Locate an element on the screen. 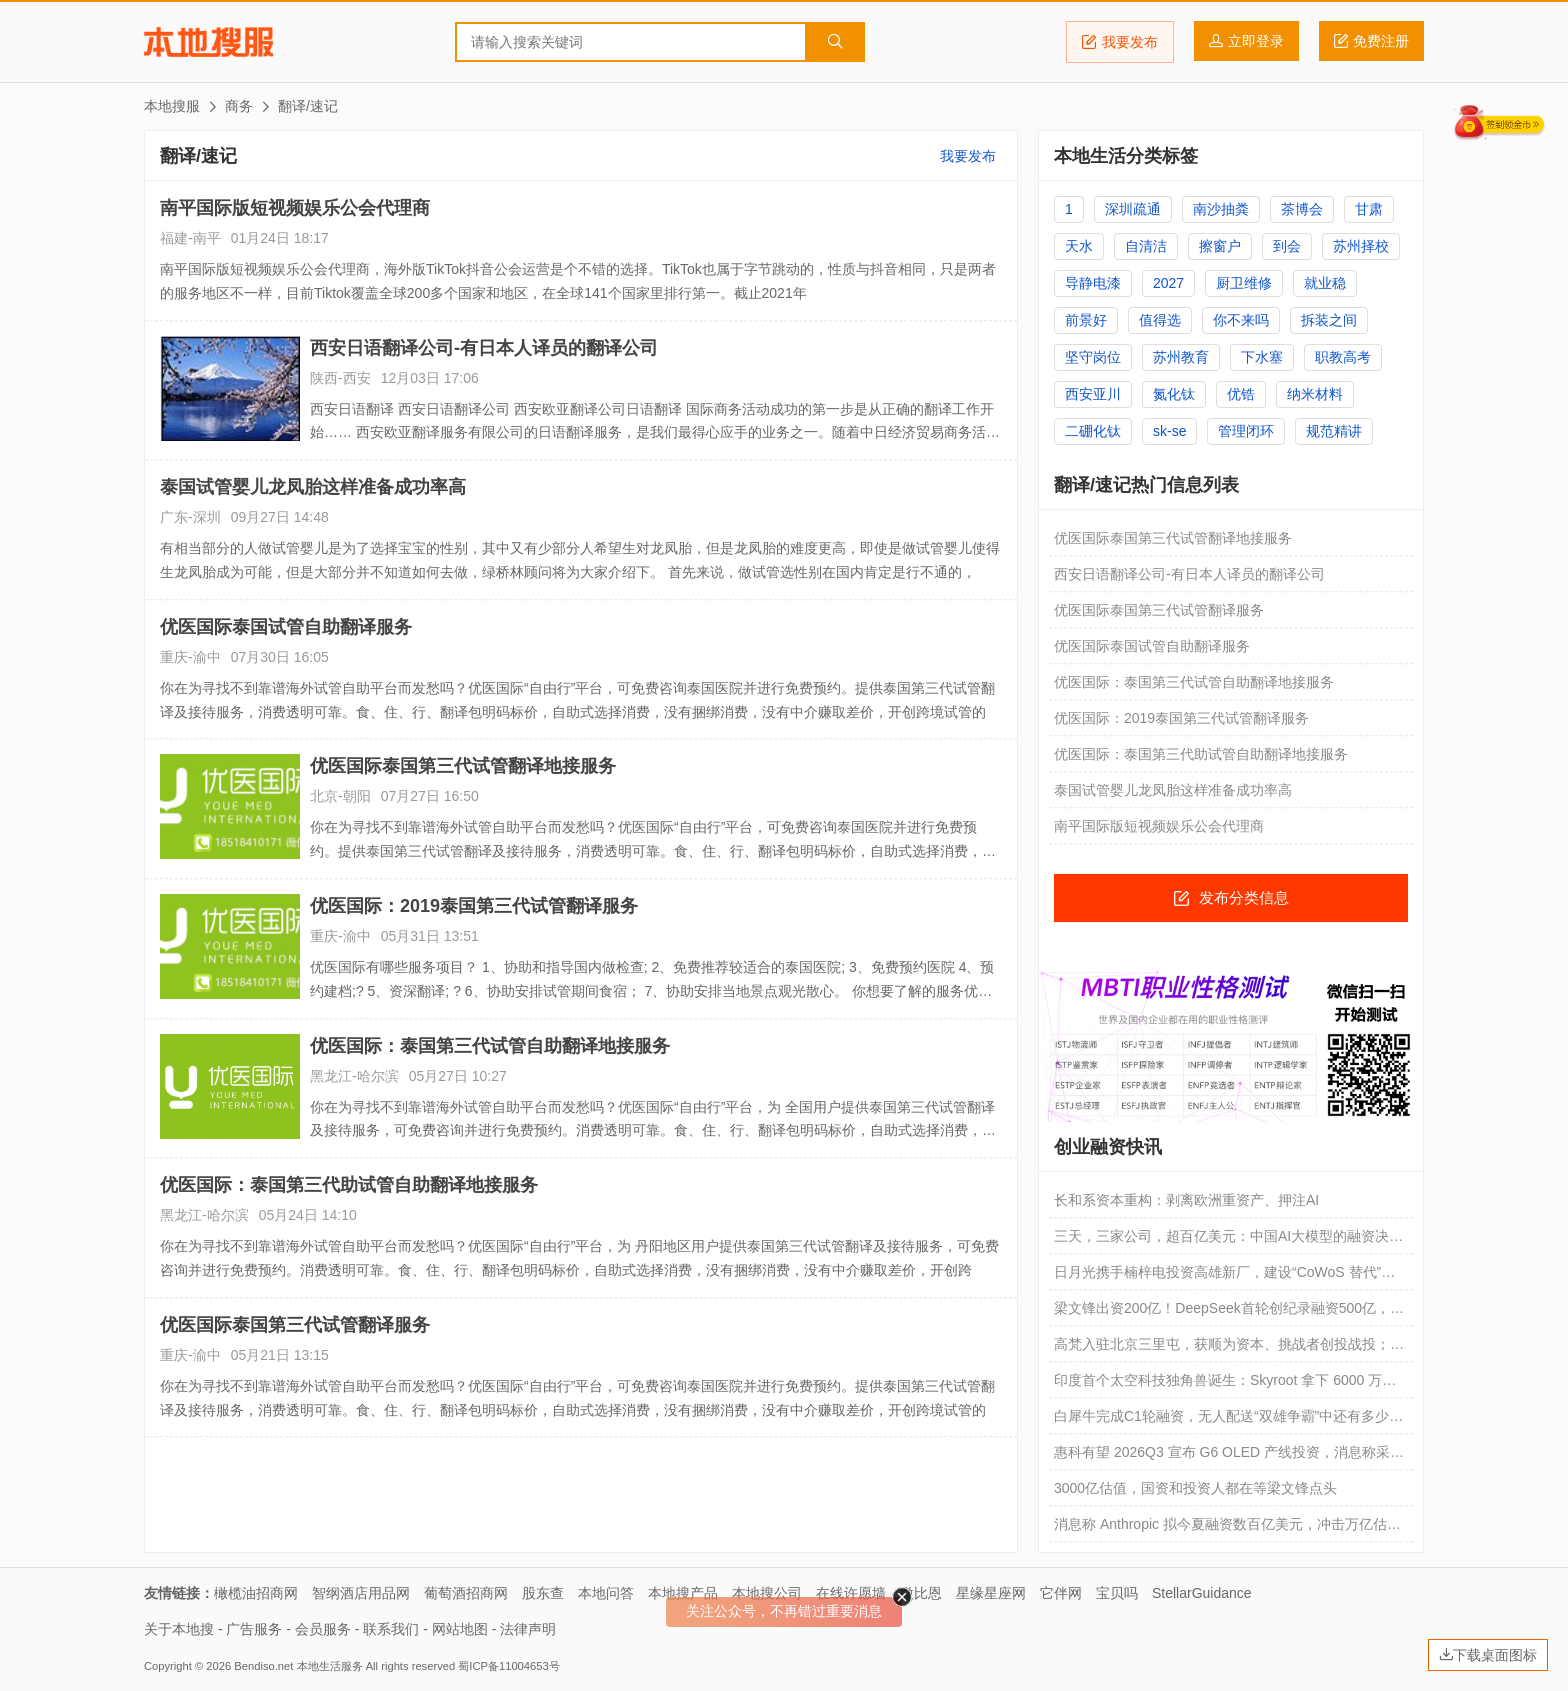 Image resolution: width=1568 pixels, height=1691 pixels. 职教高考 is located at coordinates (1343, 357).